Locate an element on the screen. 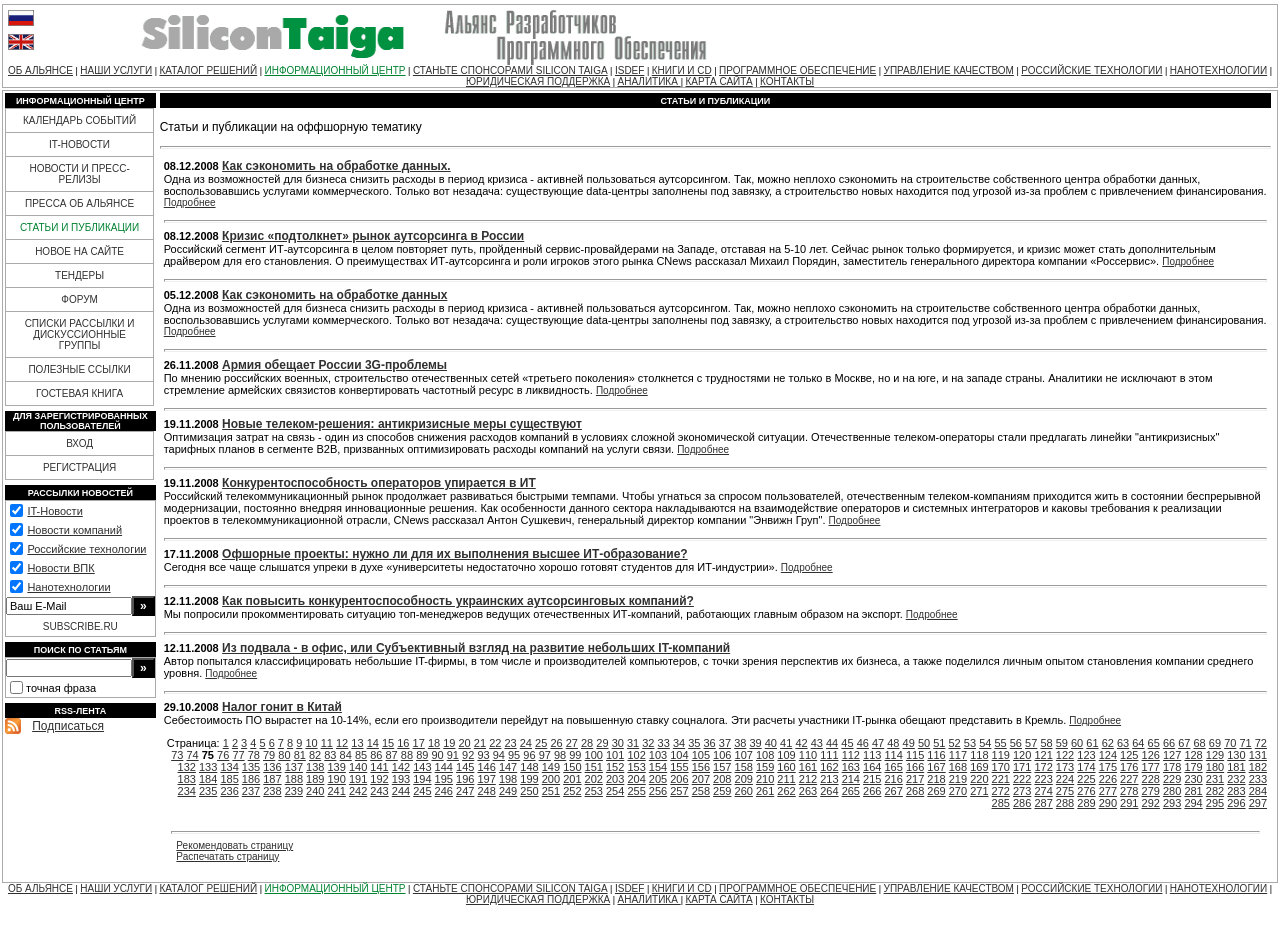 The width and height of the screenshot is (1280, 927). 24 is located at coordinates (526, 743).